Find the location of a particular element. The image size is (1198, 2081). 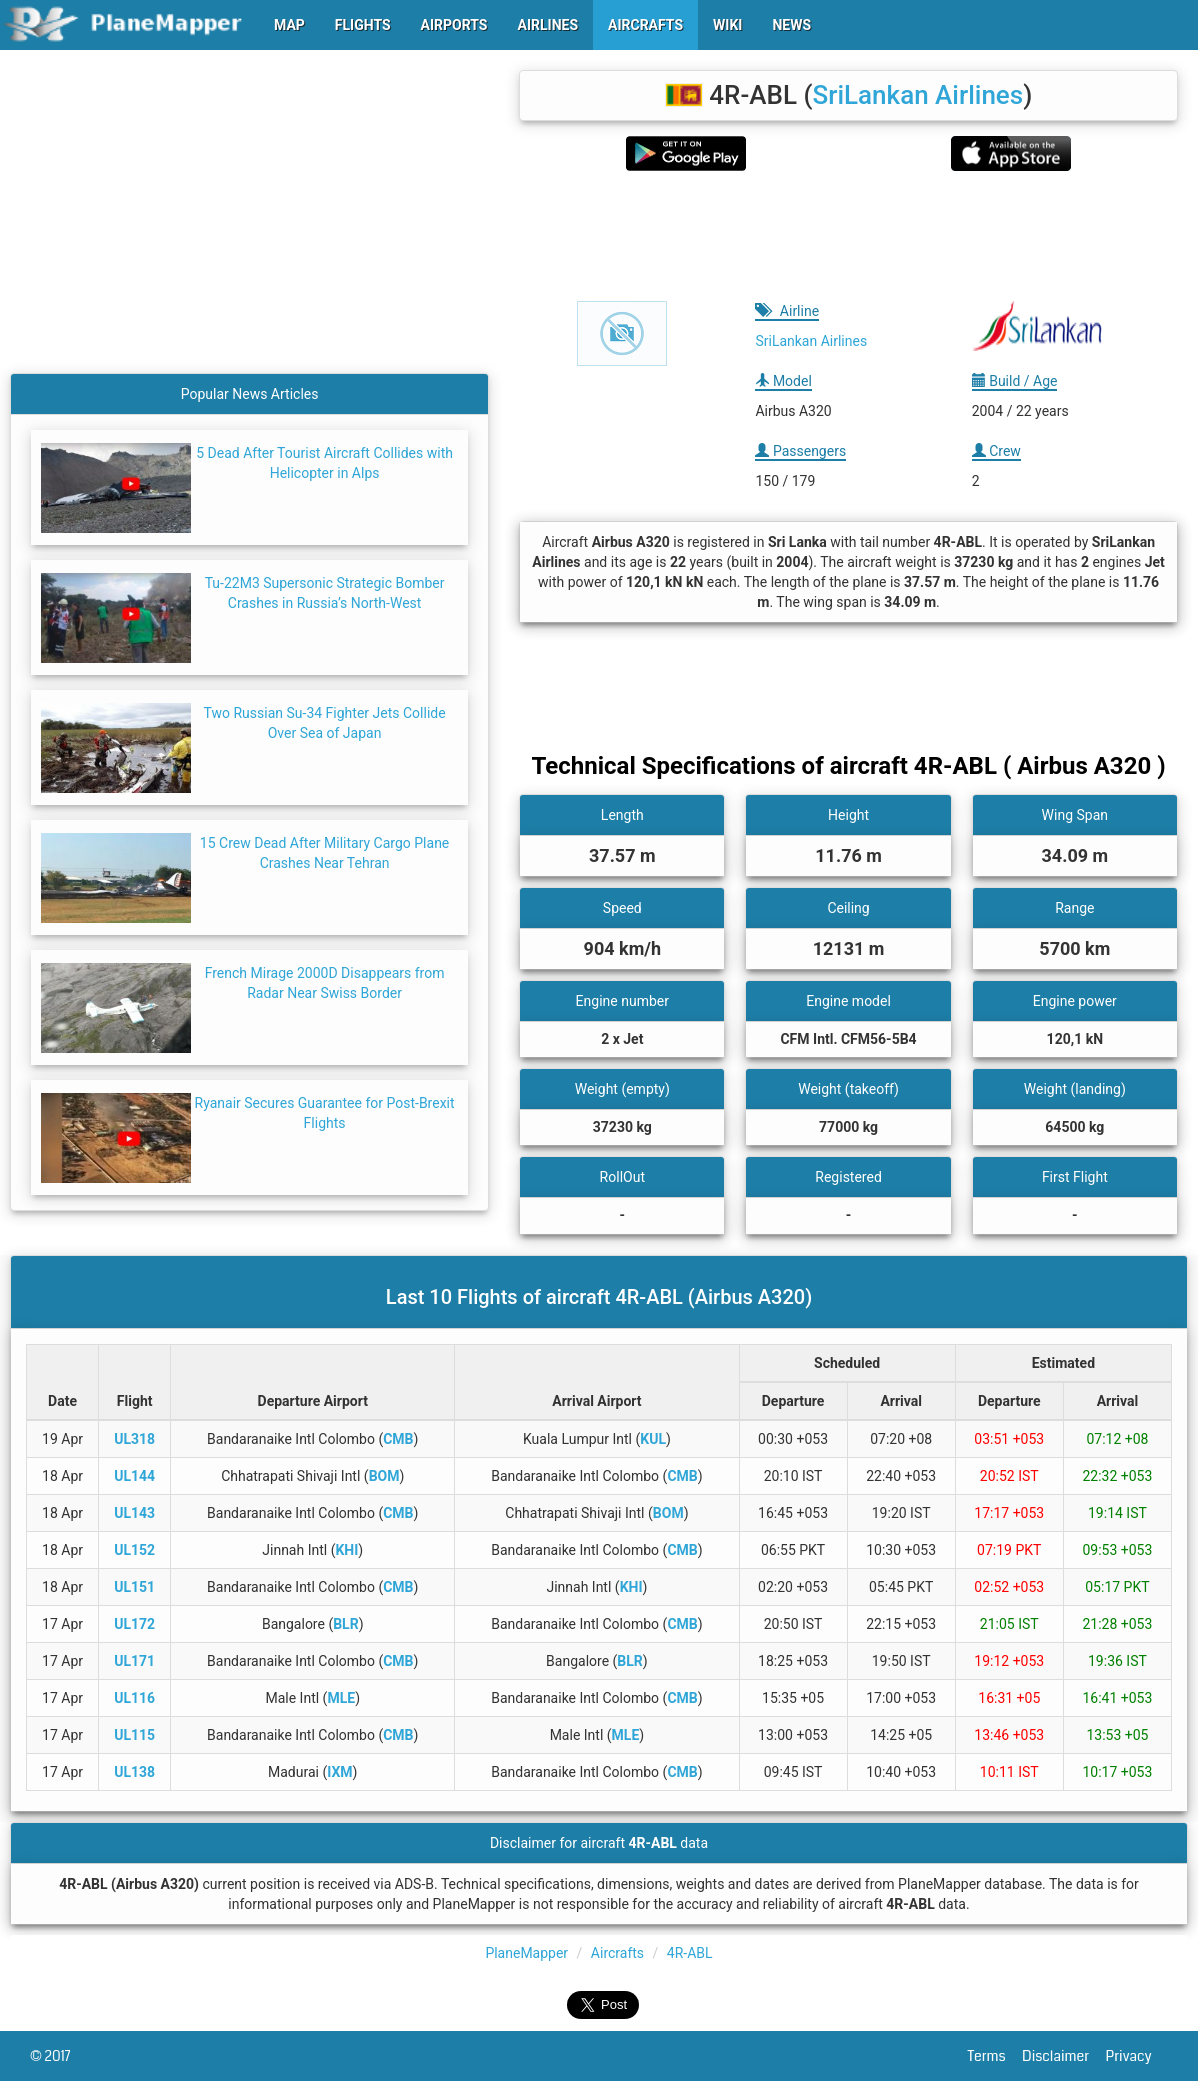

UL116 is located at coordinates (134, 1698).